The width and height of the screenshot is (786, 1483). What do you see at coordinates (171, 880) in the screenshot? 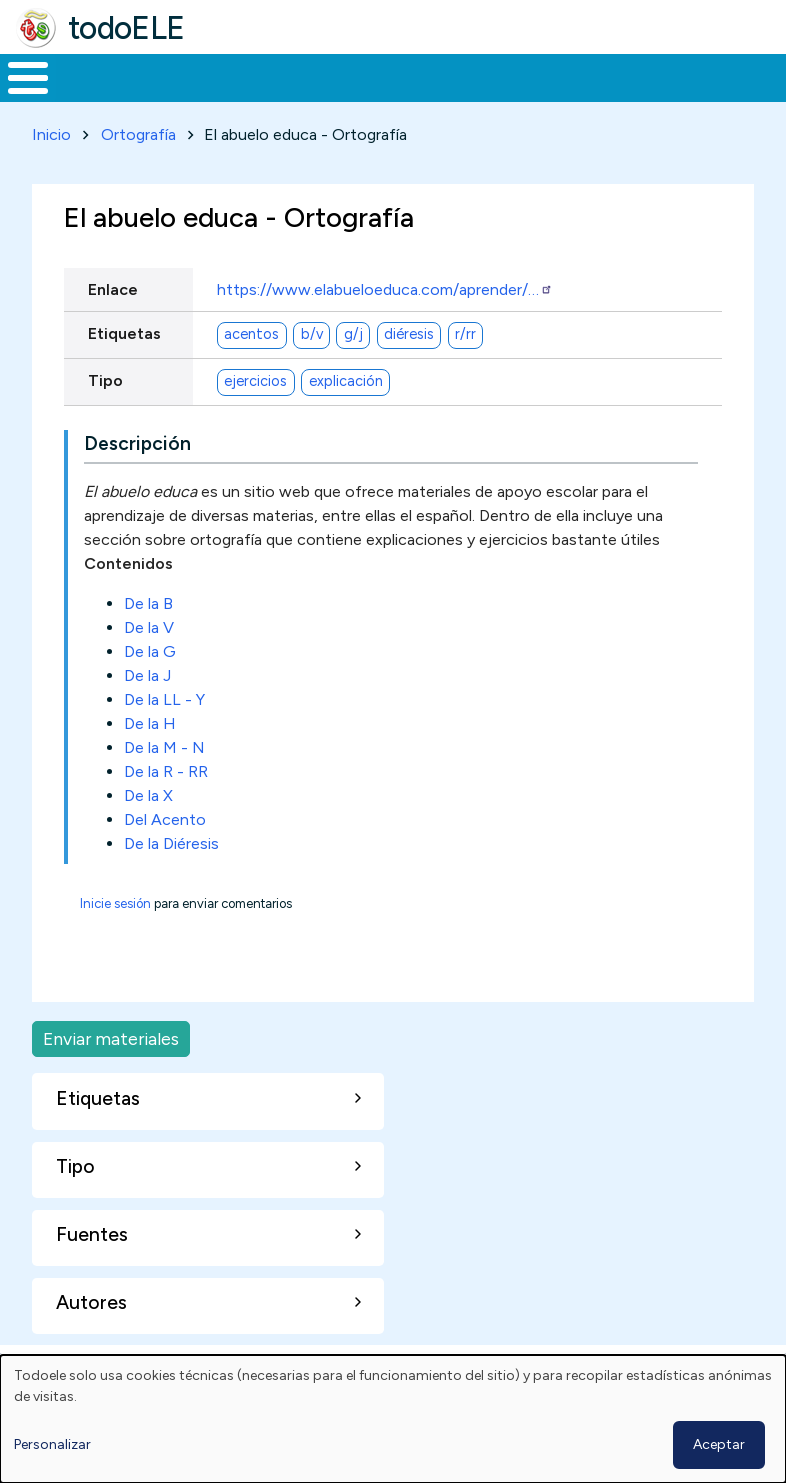
I see `De la Diéresis` at bounding box center [171, 880].